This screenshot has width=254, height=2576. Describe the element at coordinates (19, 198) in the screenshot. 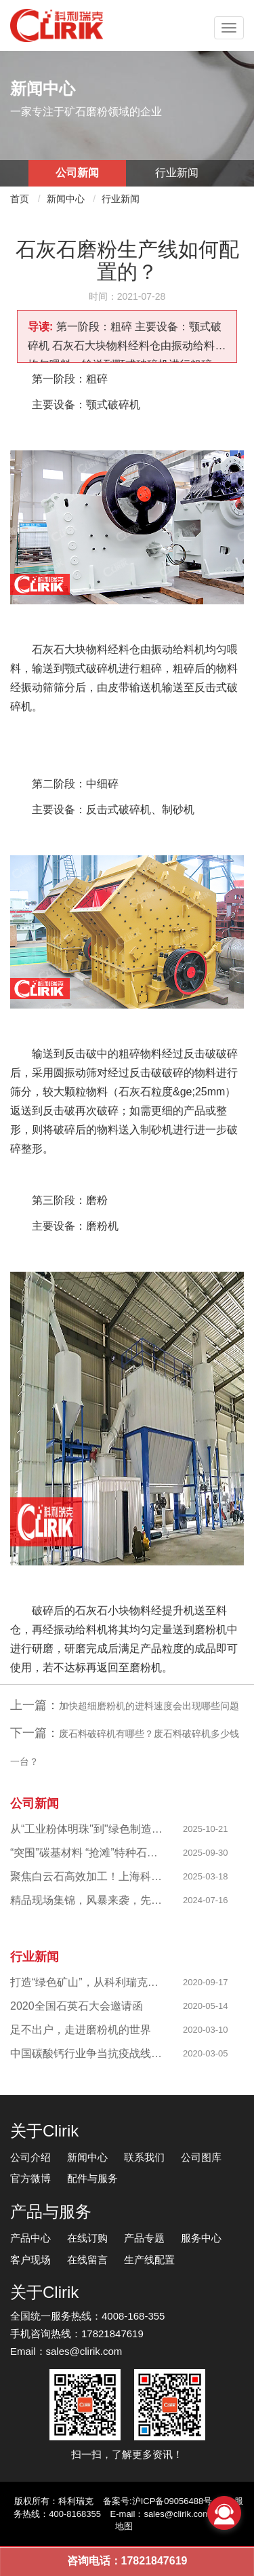

I see `首页` at that location.